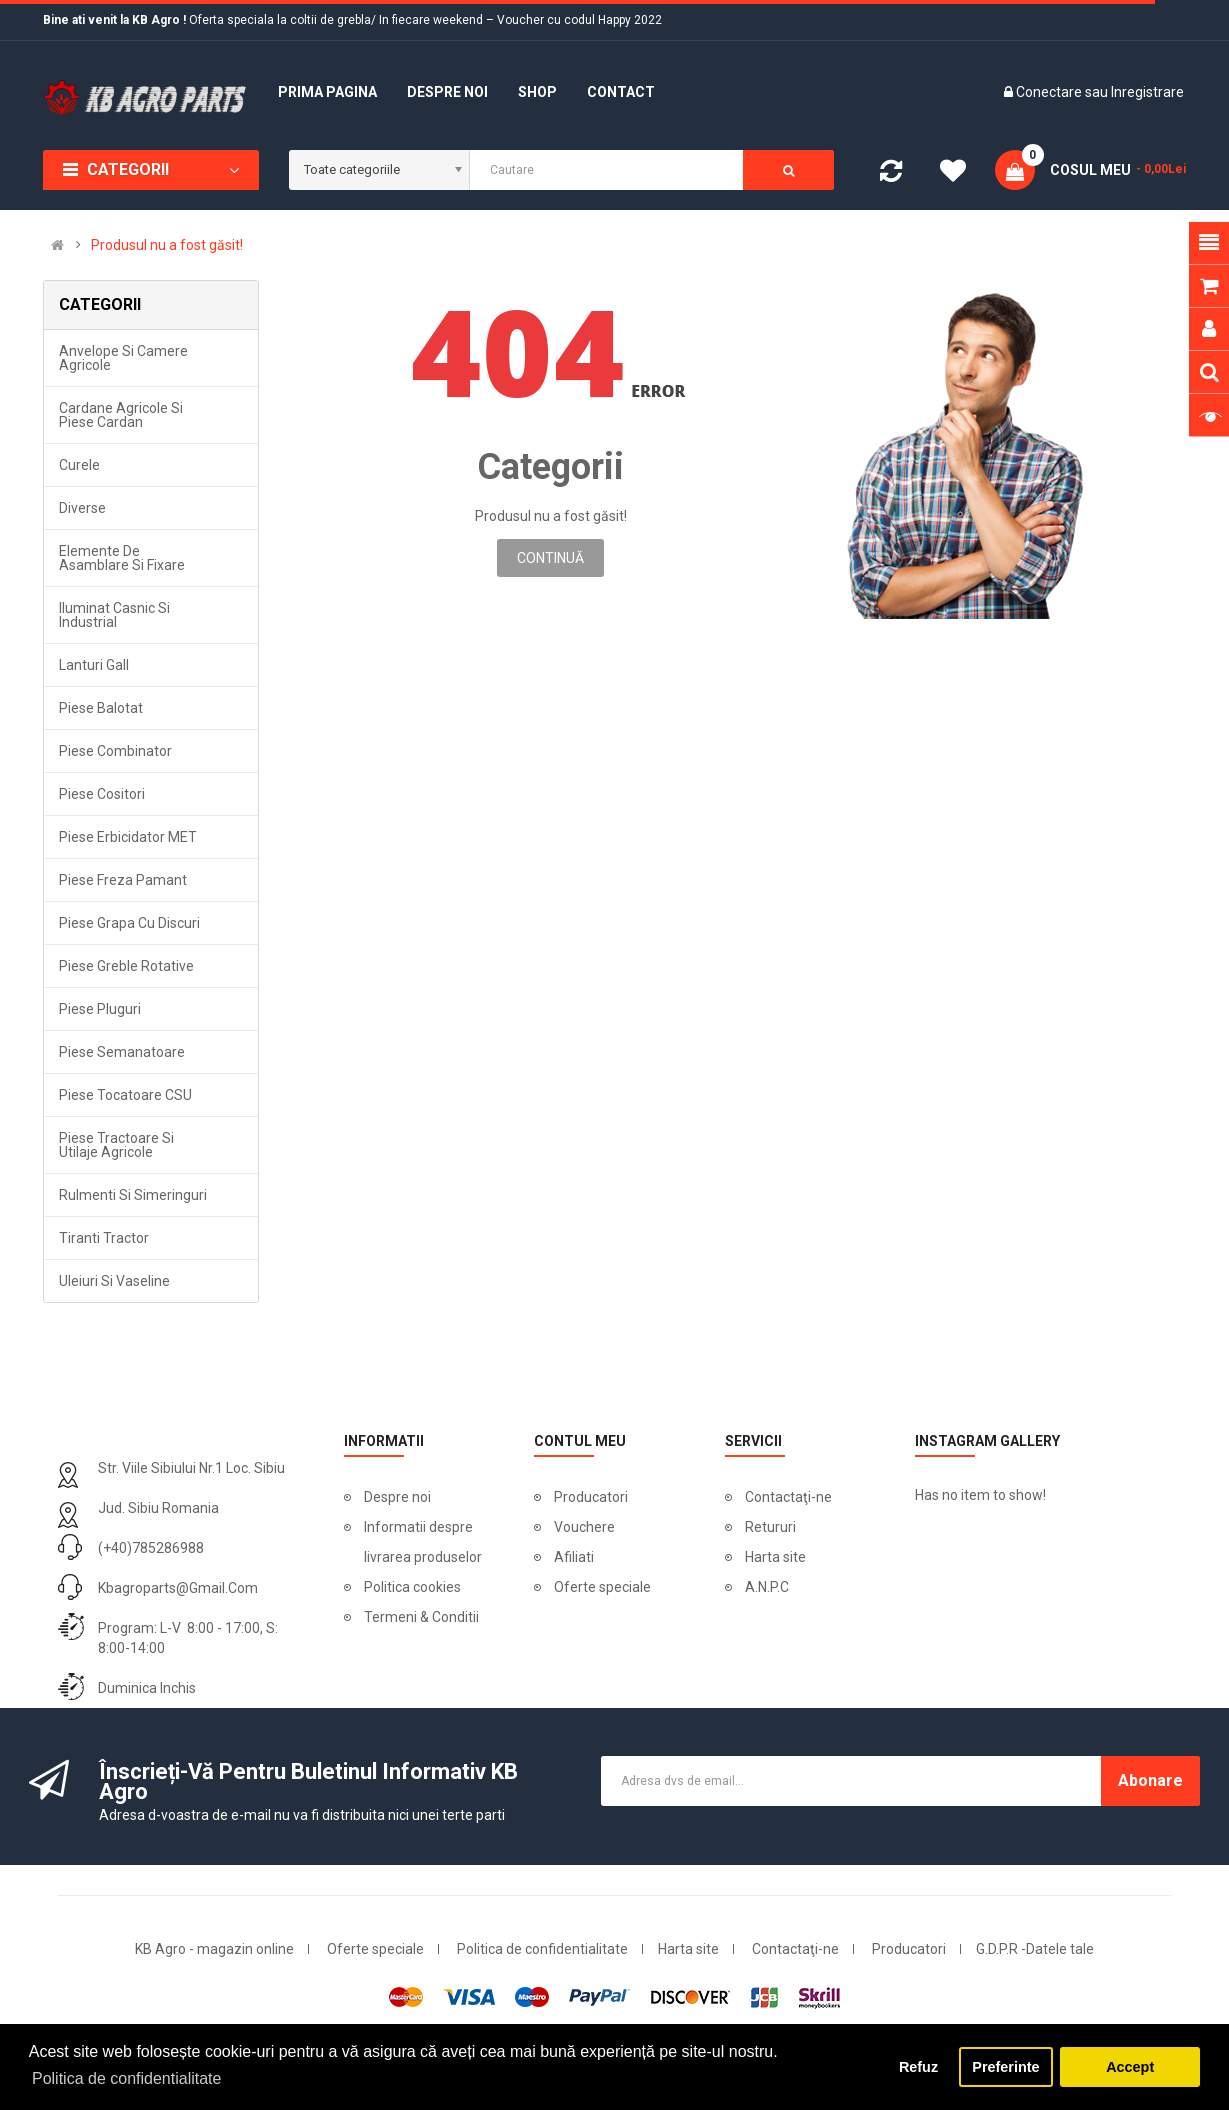 The image size is (1229, 2110). What do you see at coordinates (79, 465) in the screenshot?
I see `Curele` at bounding box center [79, 465].